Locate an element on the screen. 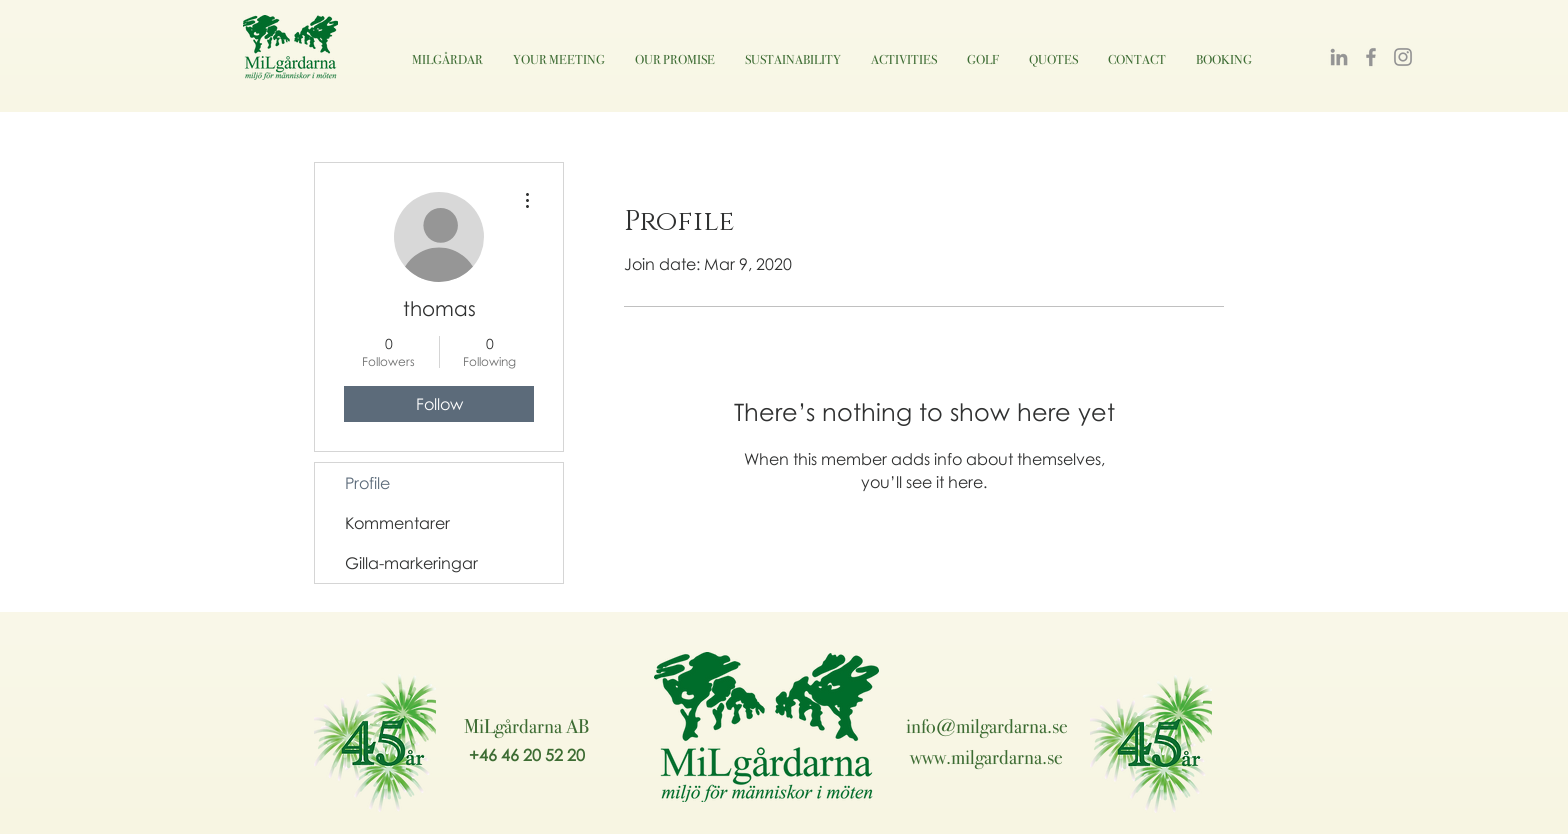  info@milgardarna.se is located at coordinates (987, 726).